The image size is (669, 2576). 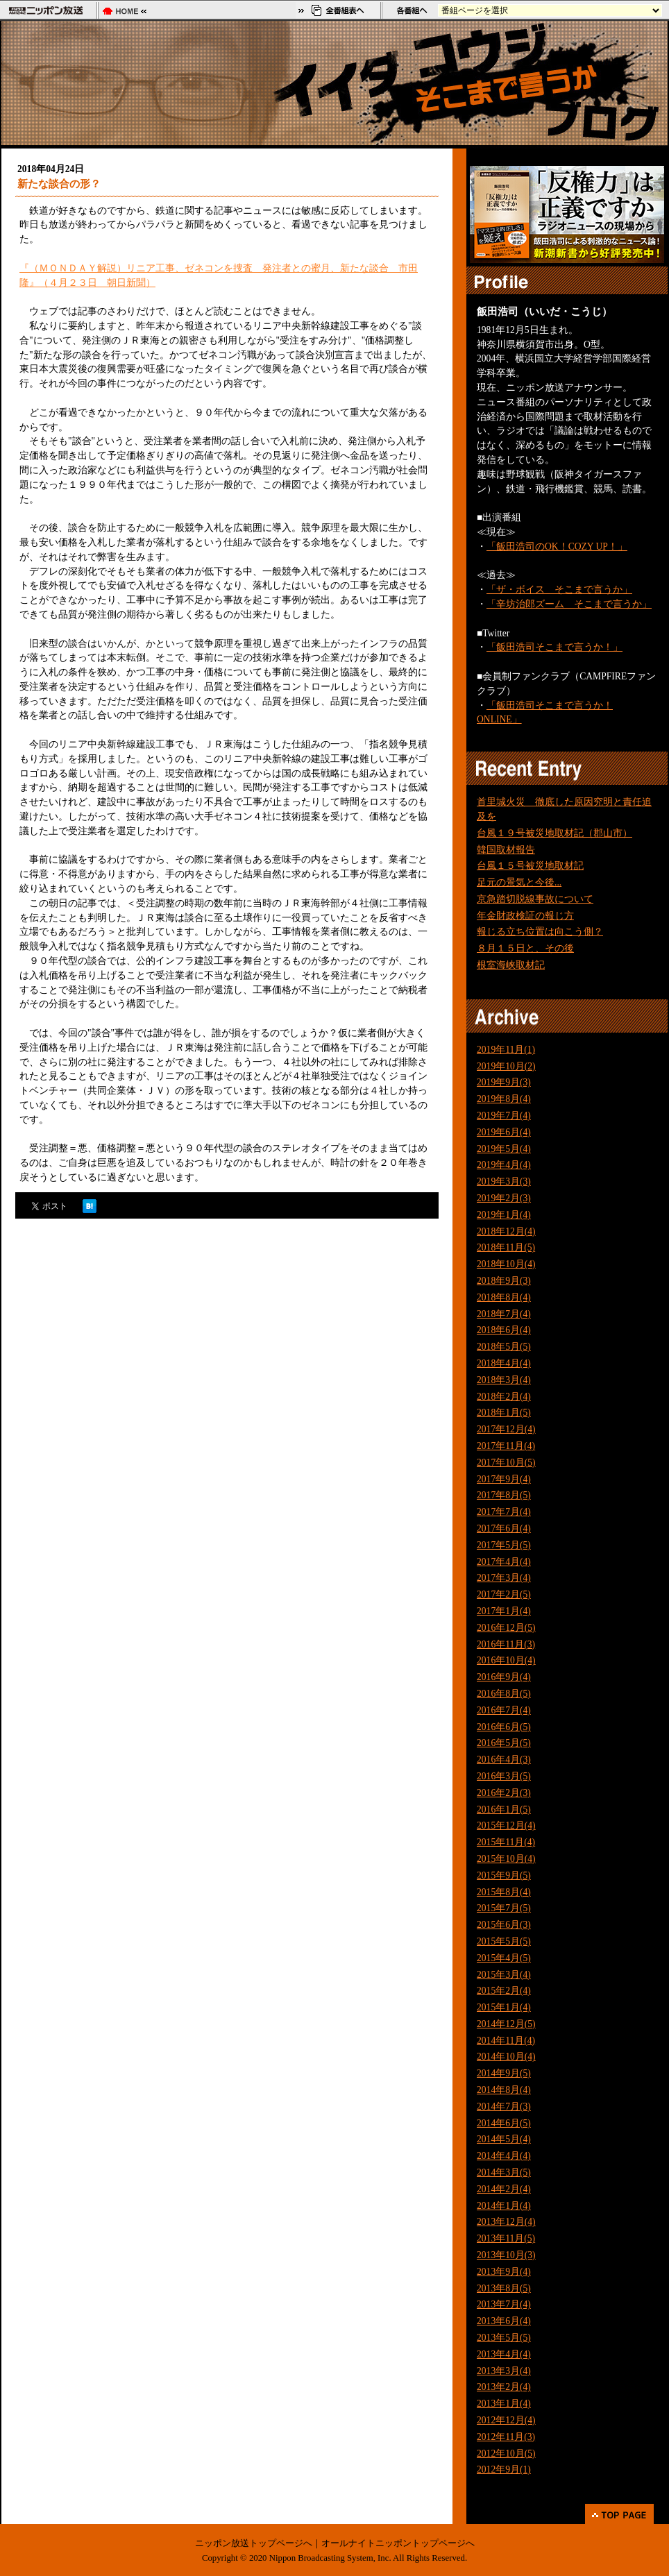 What do you see at coordinates (504, 2139) in the screenshot?
I see `2014年5月(4)` at bounding box center [504, 2139].